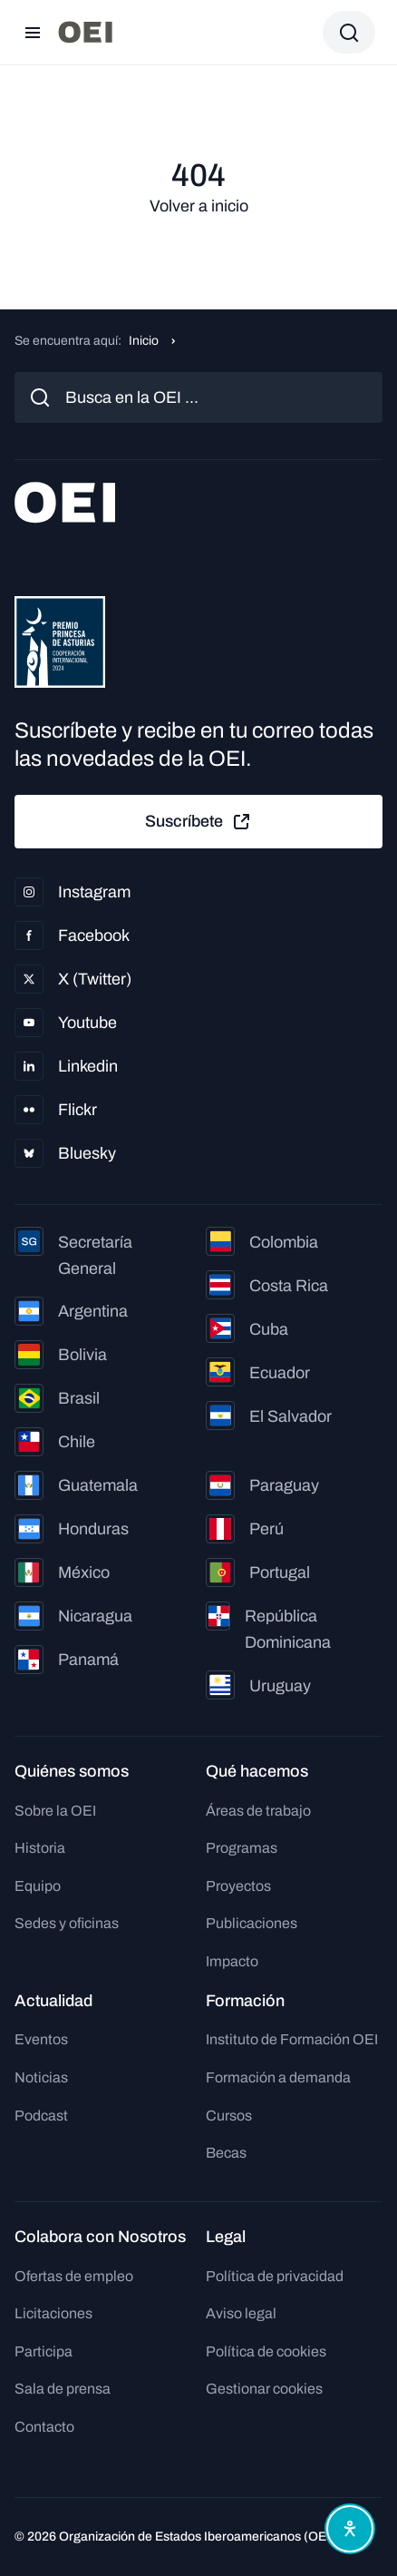  What do you see at coordinates (85, 32) in the screenshot?
I see `[Ir a la página principal]` at bounding box center [85, 32].